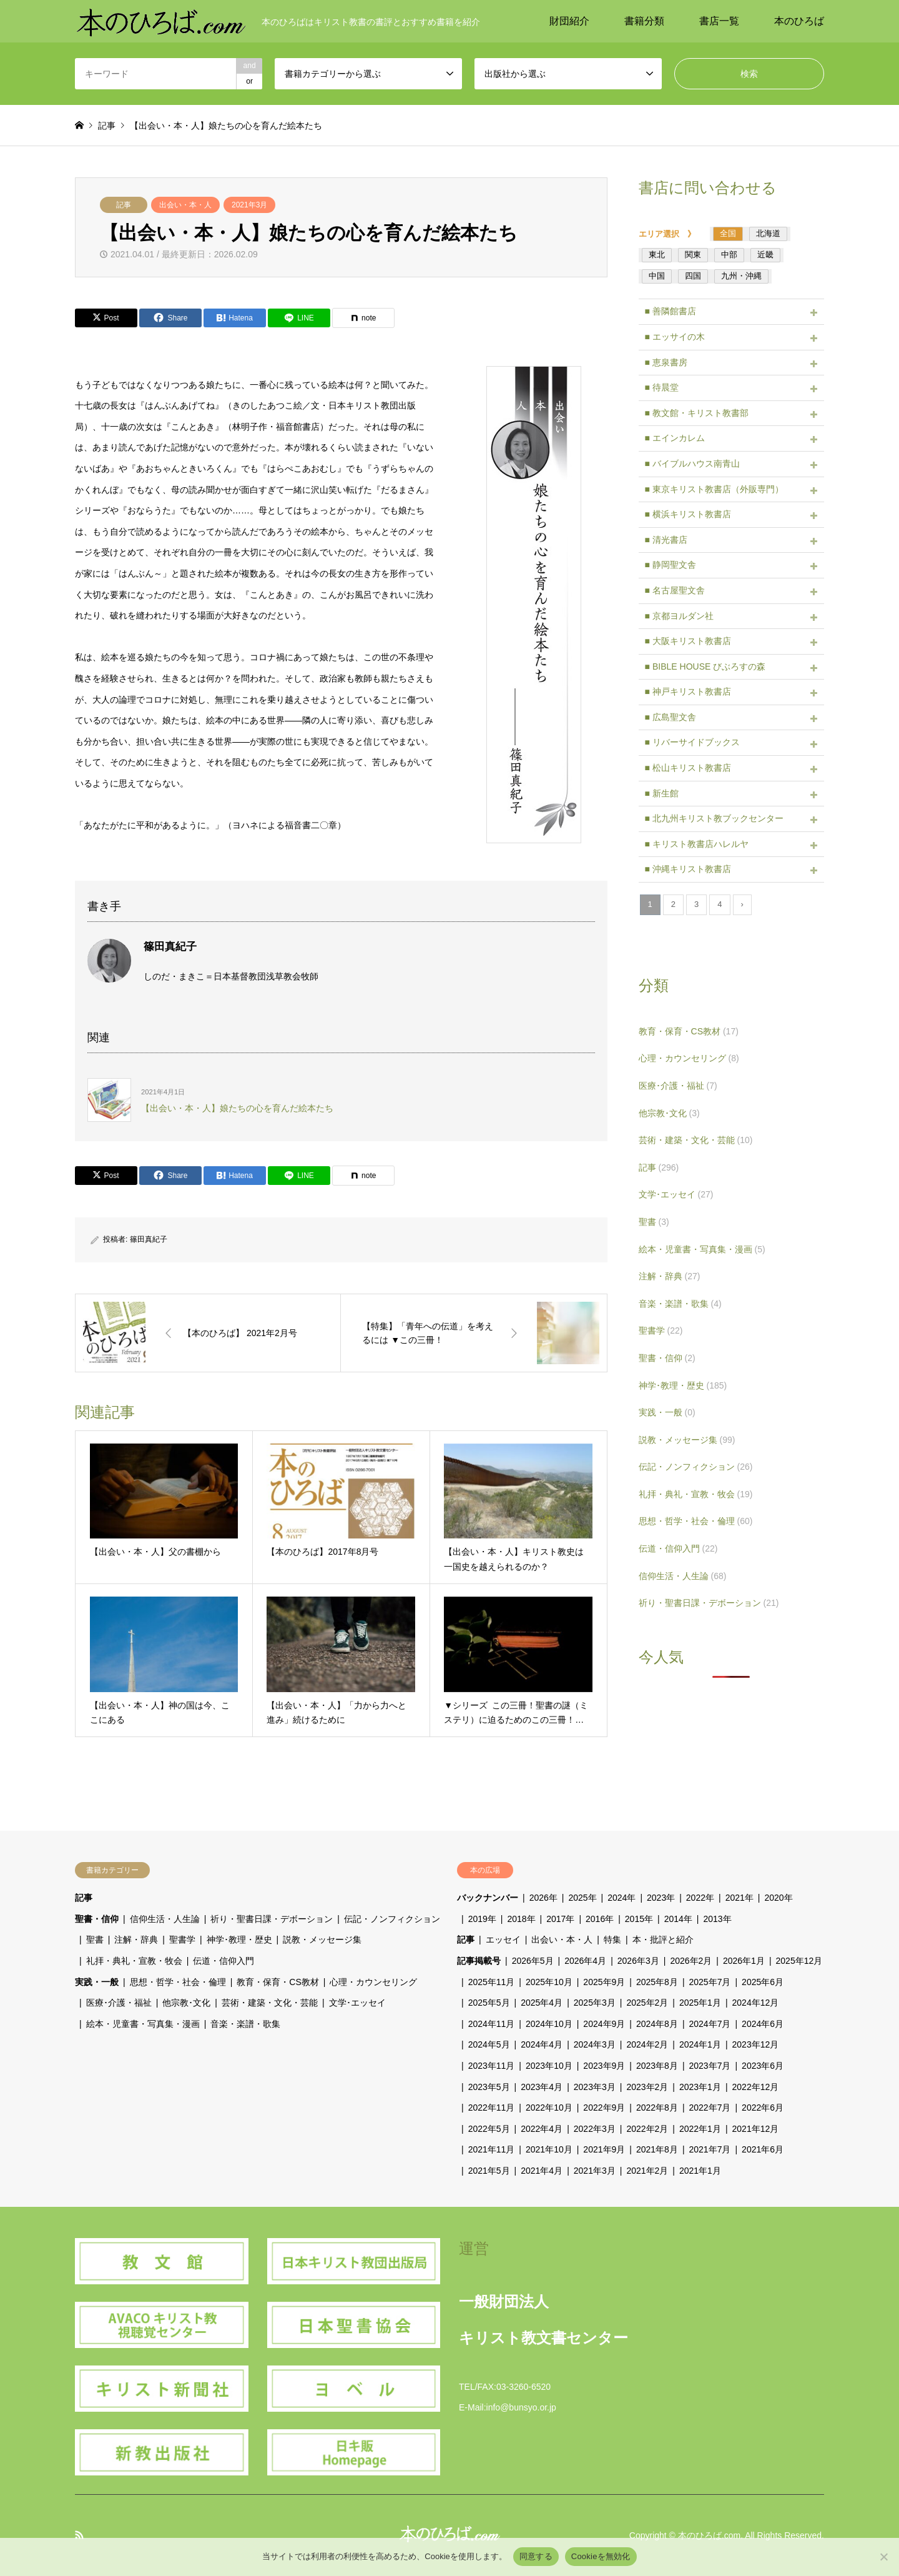 This screenshot has width=899, height=2576. What do you see at coordinates (799, 1961) in the screenshot?
I see `2025年12月` at bounding box center [799, 1961].